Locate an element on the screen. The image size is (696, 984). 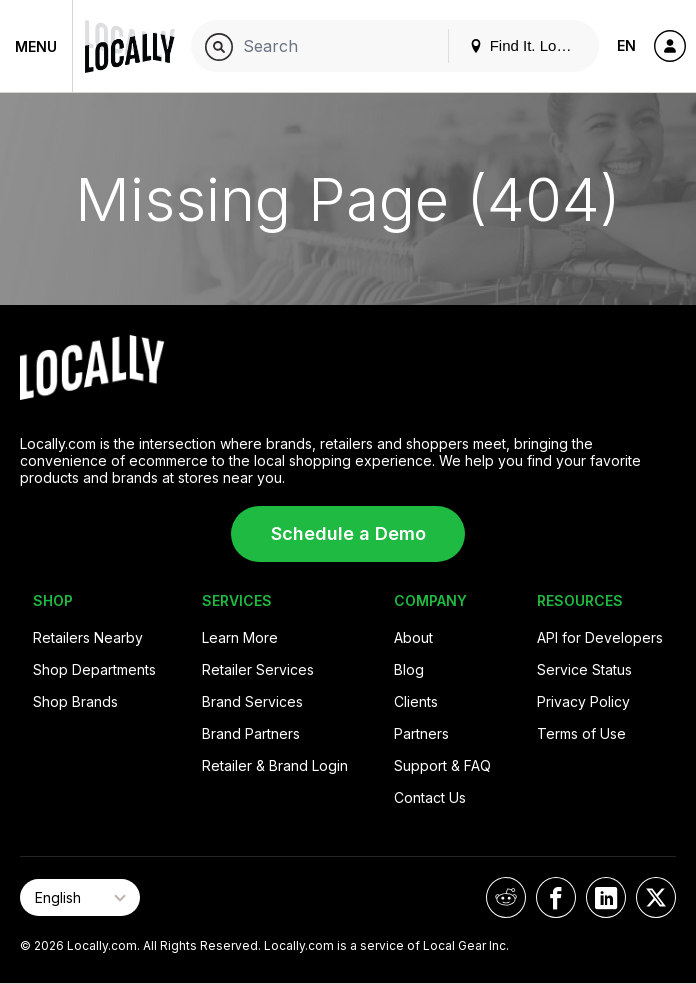
[Locally on X] is located at coordinates (656, 897).